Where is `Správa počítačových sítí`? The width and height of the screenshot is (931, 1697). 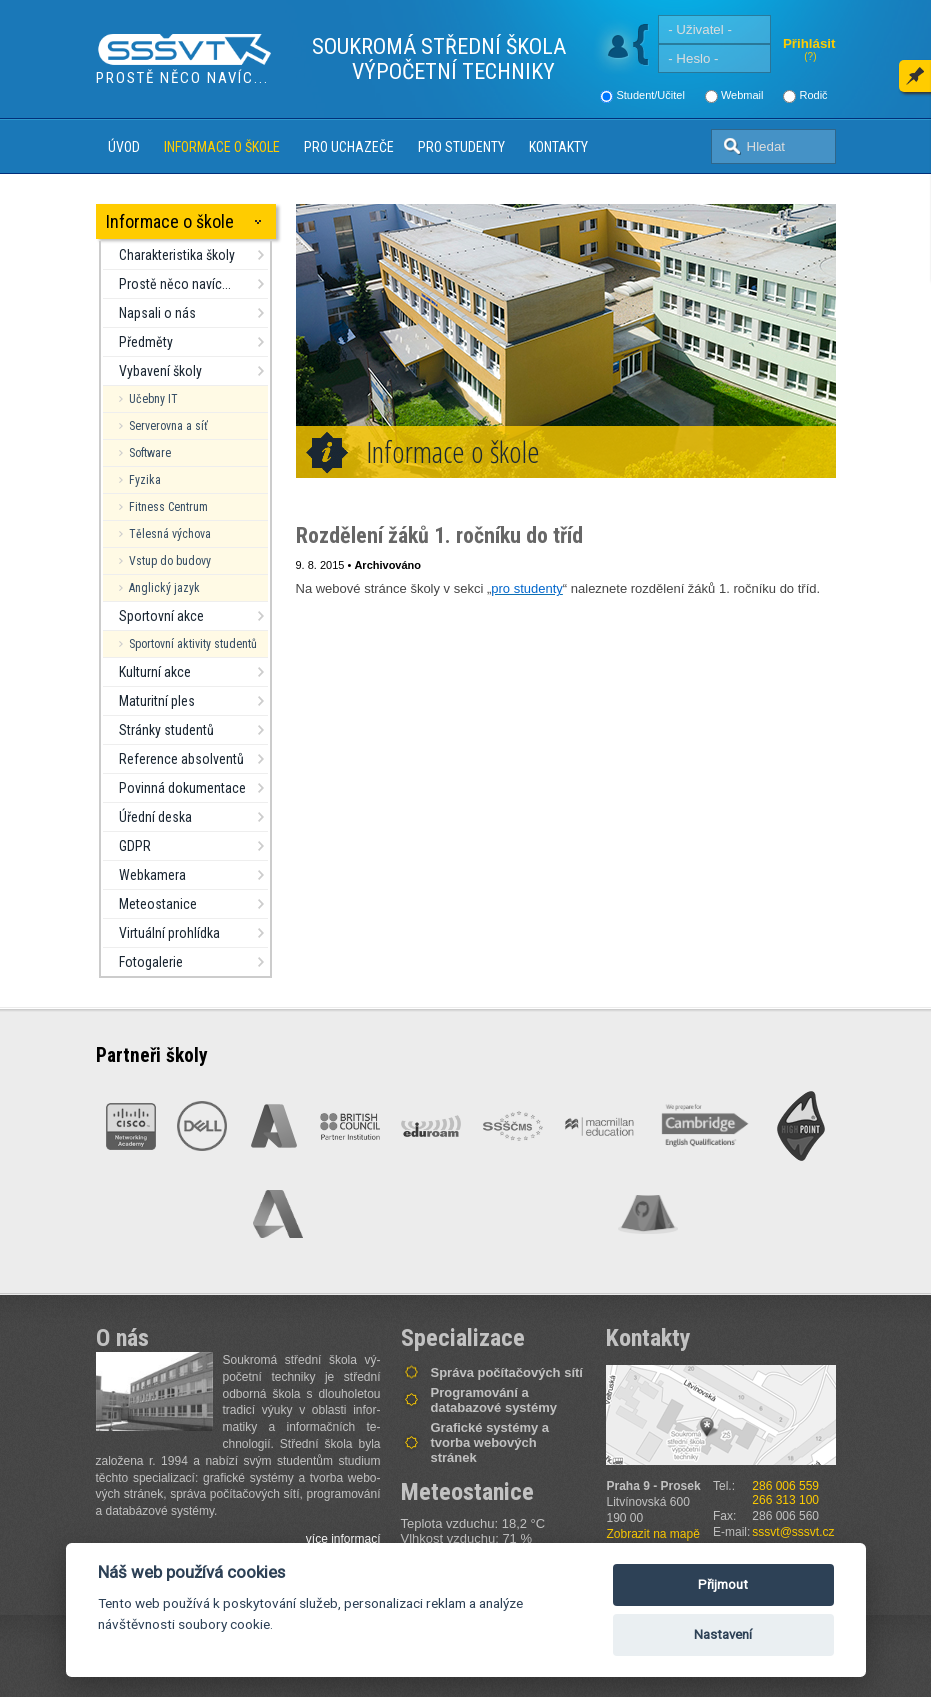
Správa počítačových sítí is located at coordinates (507, 1372).